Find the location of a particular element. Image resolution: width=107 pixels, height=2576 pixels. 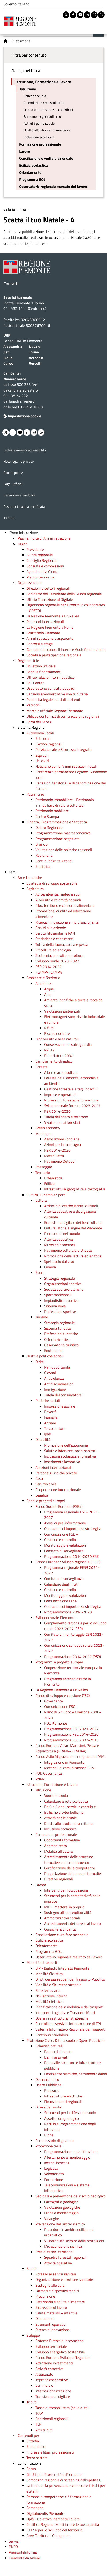

Impostazione cookie is located at coordinates (22, 416).